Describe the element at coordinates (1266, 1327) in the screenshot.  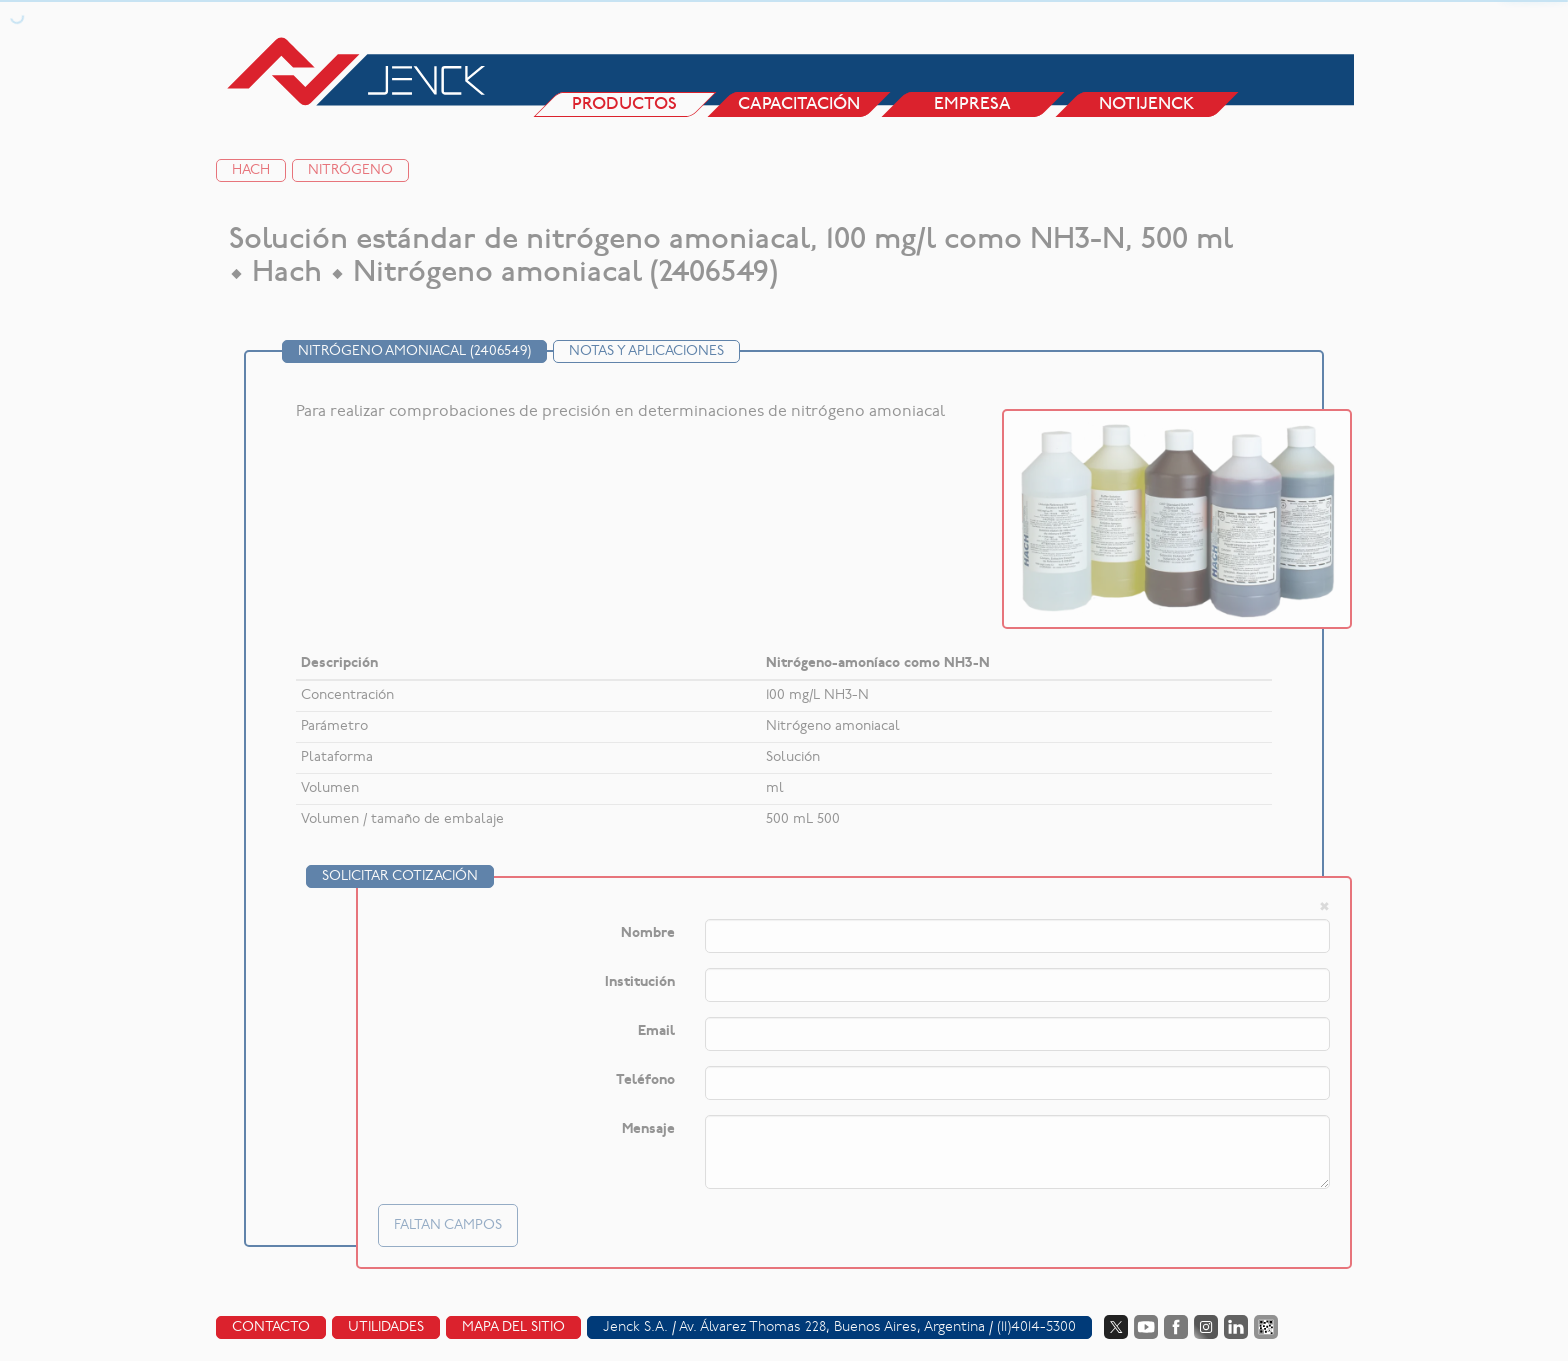
I see `Data Fiscal` at that location.